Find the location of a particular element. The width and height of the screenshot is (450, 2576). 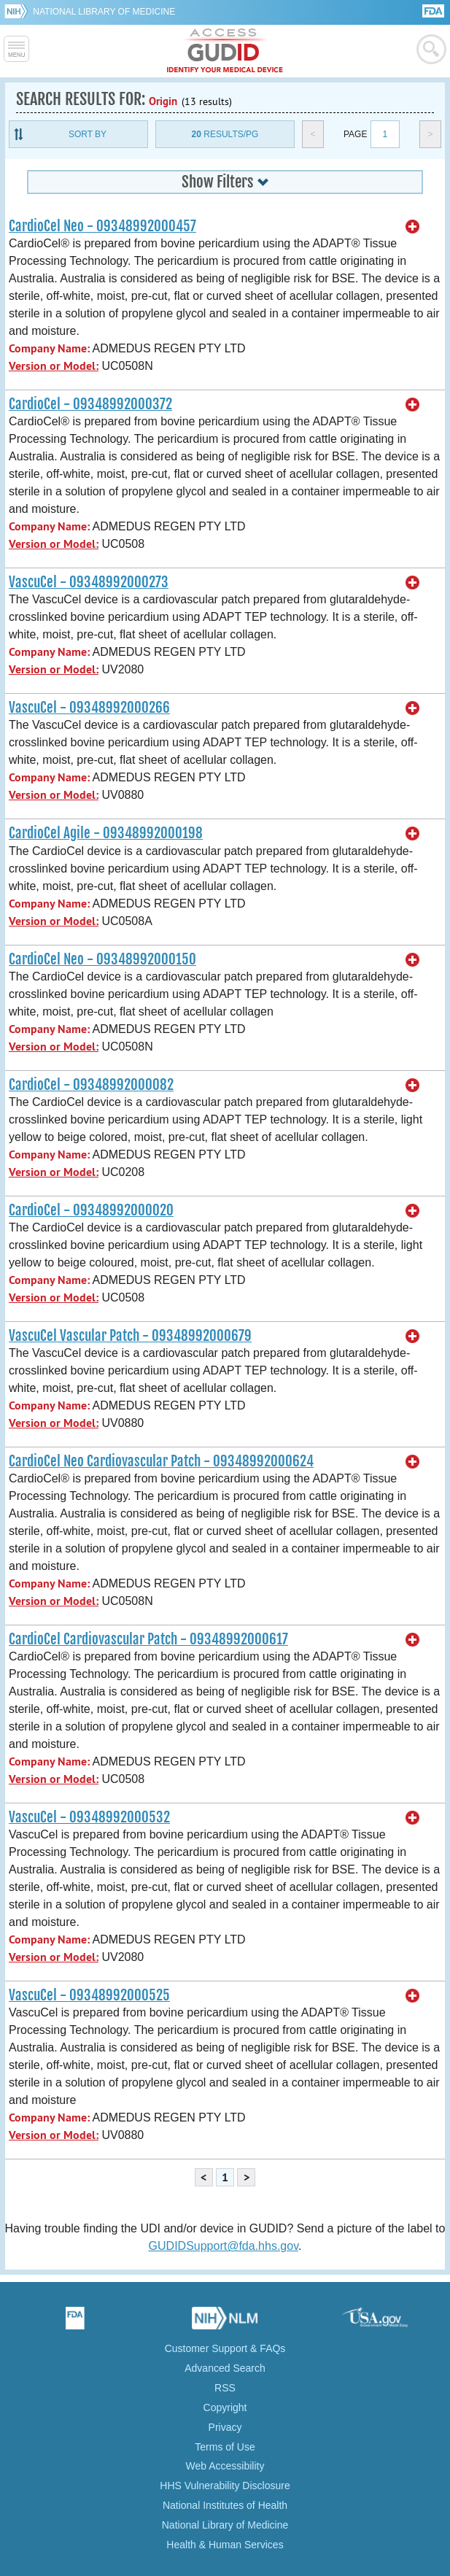

HHS Vulnerability Disclosure is located at coordinates (225, 2485).